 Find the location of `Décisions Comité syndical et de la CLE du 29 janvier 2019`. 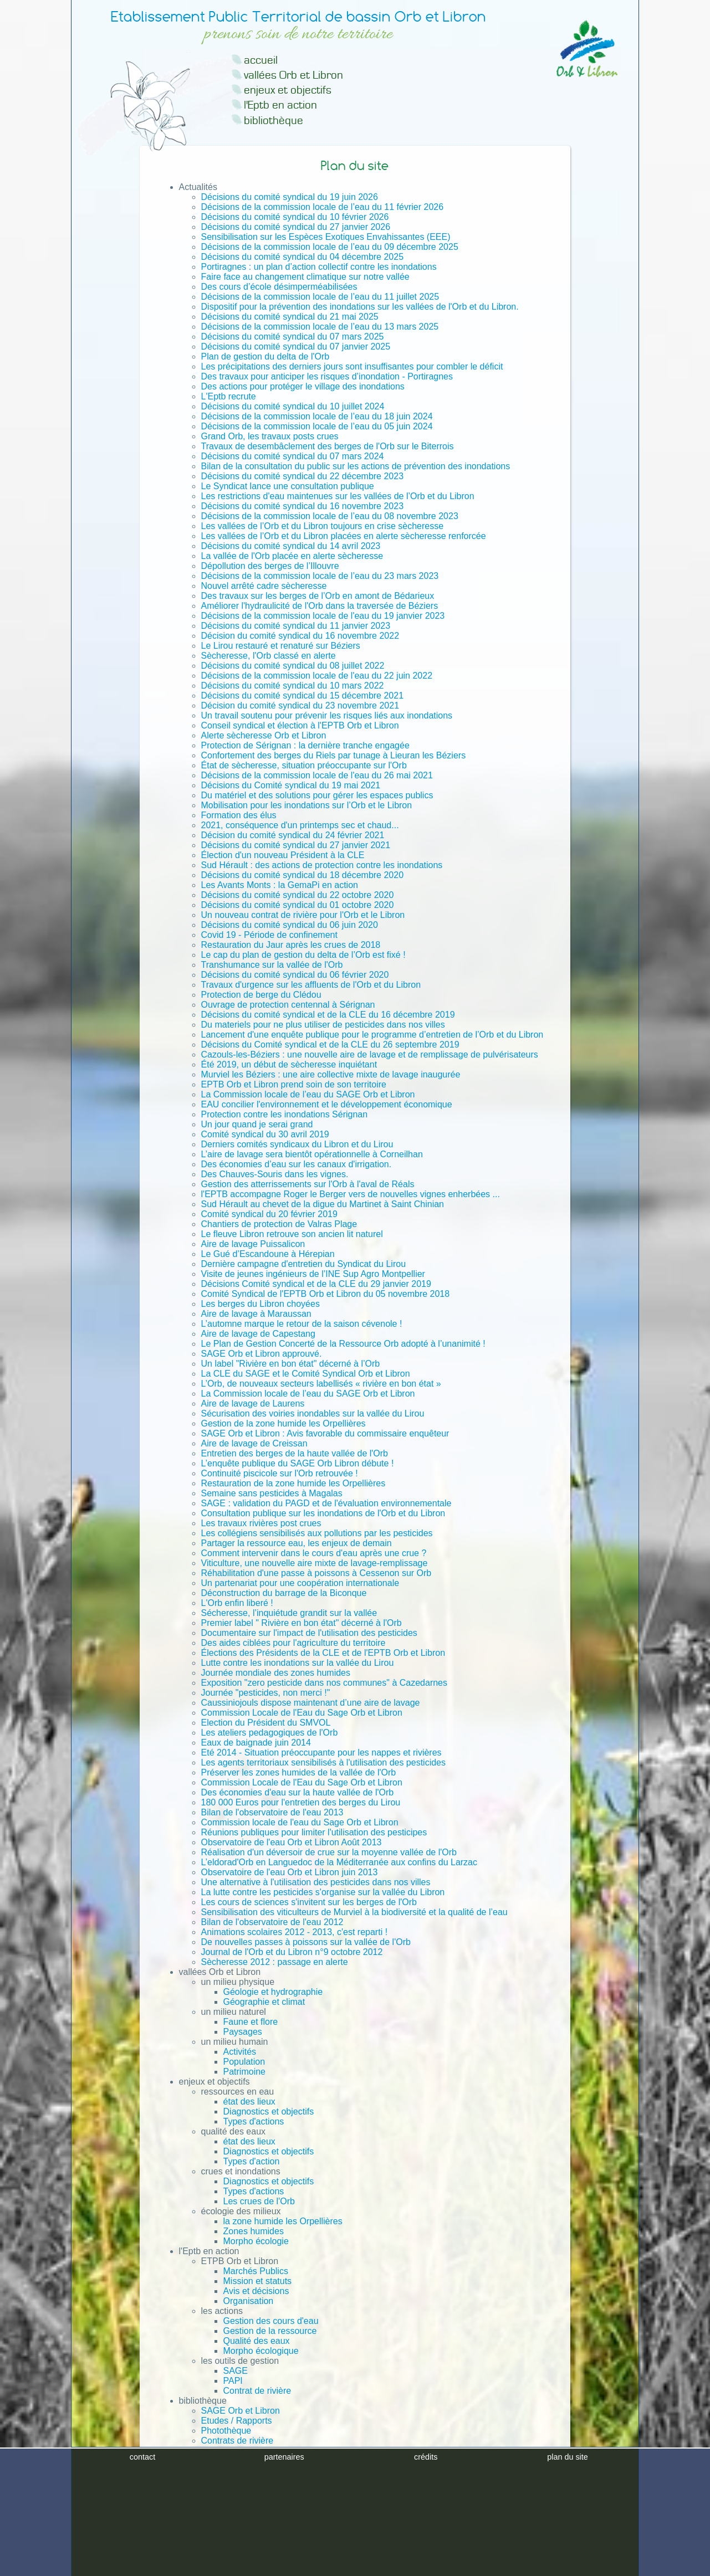

Décisions Comité syndical et de la CLE du 29 janvier 2019 is located at coordinates (316, 1284).